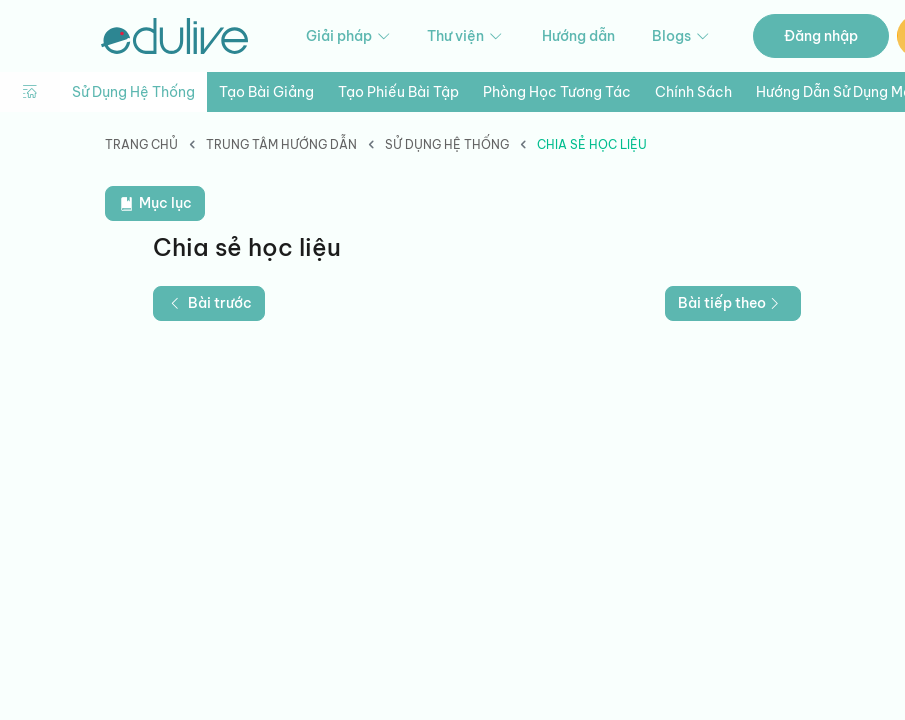  What do you see at coordinates (466, 36) in the screenshot?
I see `Thư viện` at bounding box center [466, 36].